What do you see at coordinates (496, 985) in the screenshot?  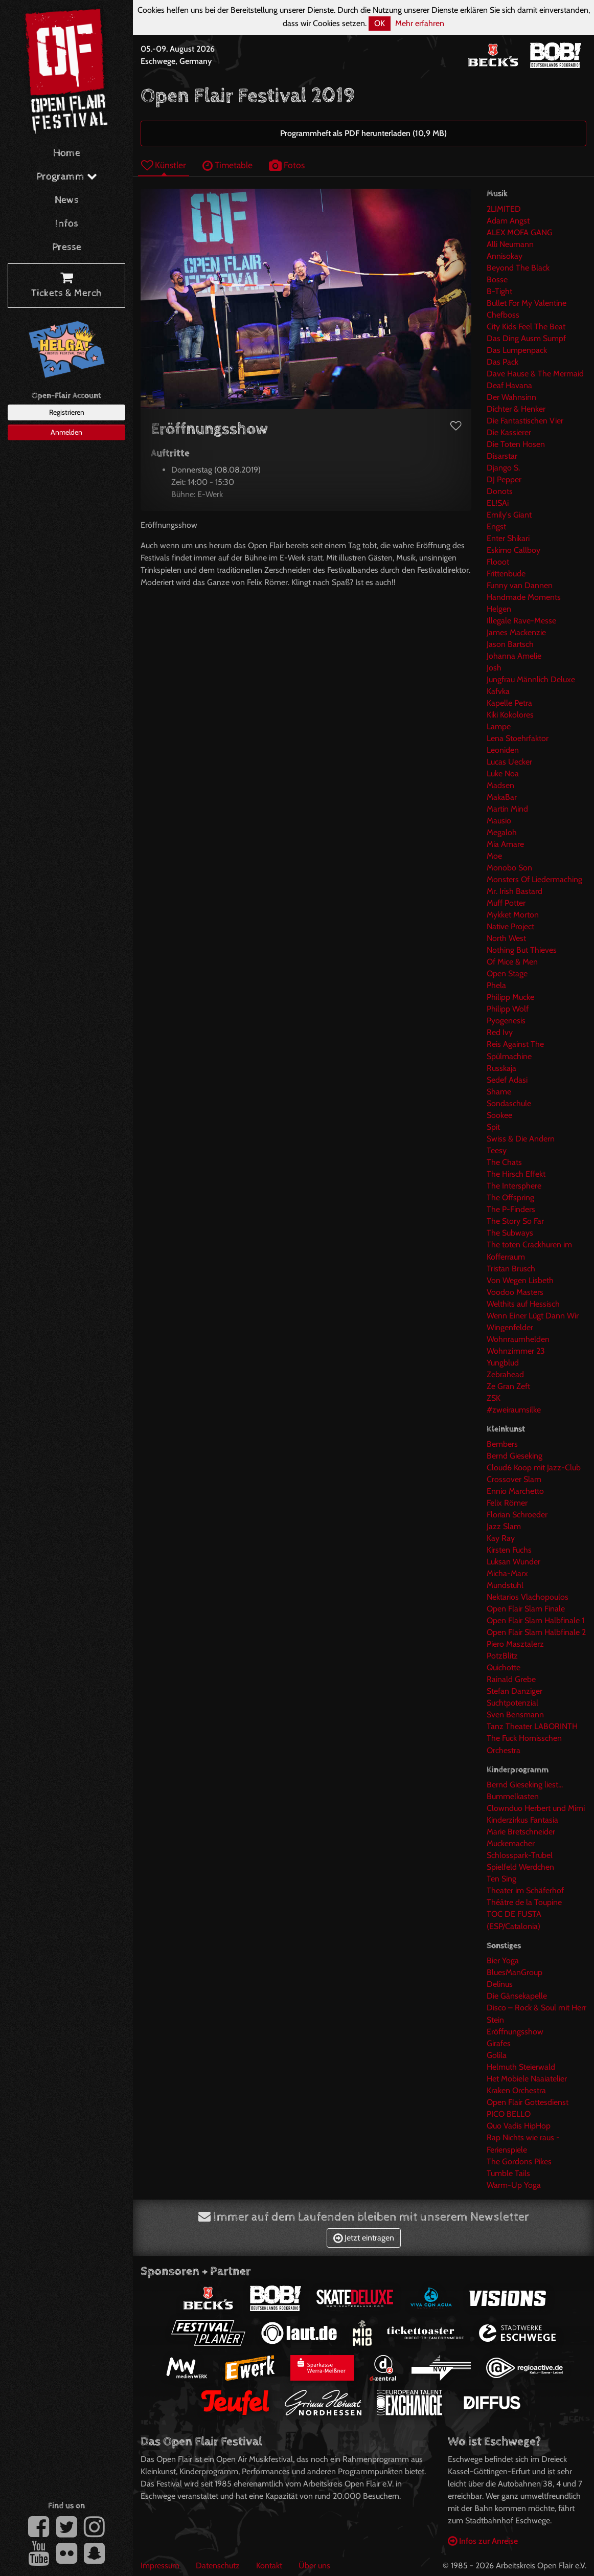 I see `Phela` at bounding box center [496, 985].